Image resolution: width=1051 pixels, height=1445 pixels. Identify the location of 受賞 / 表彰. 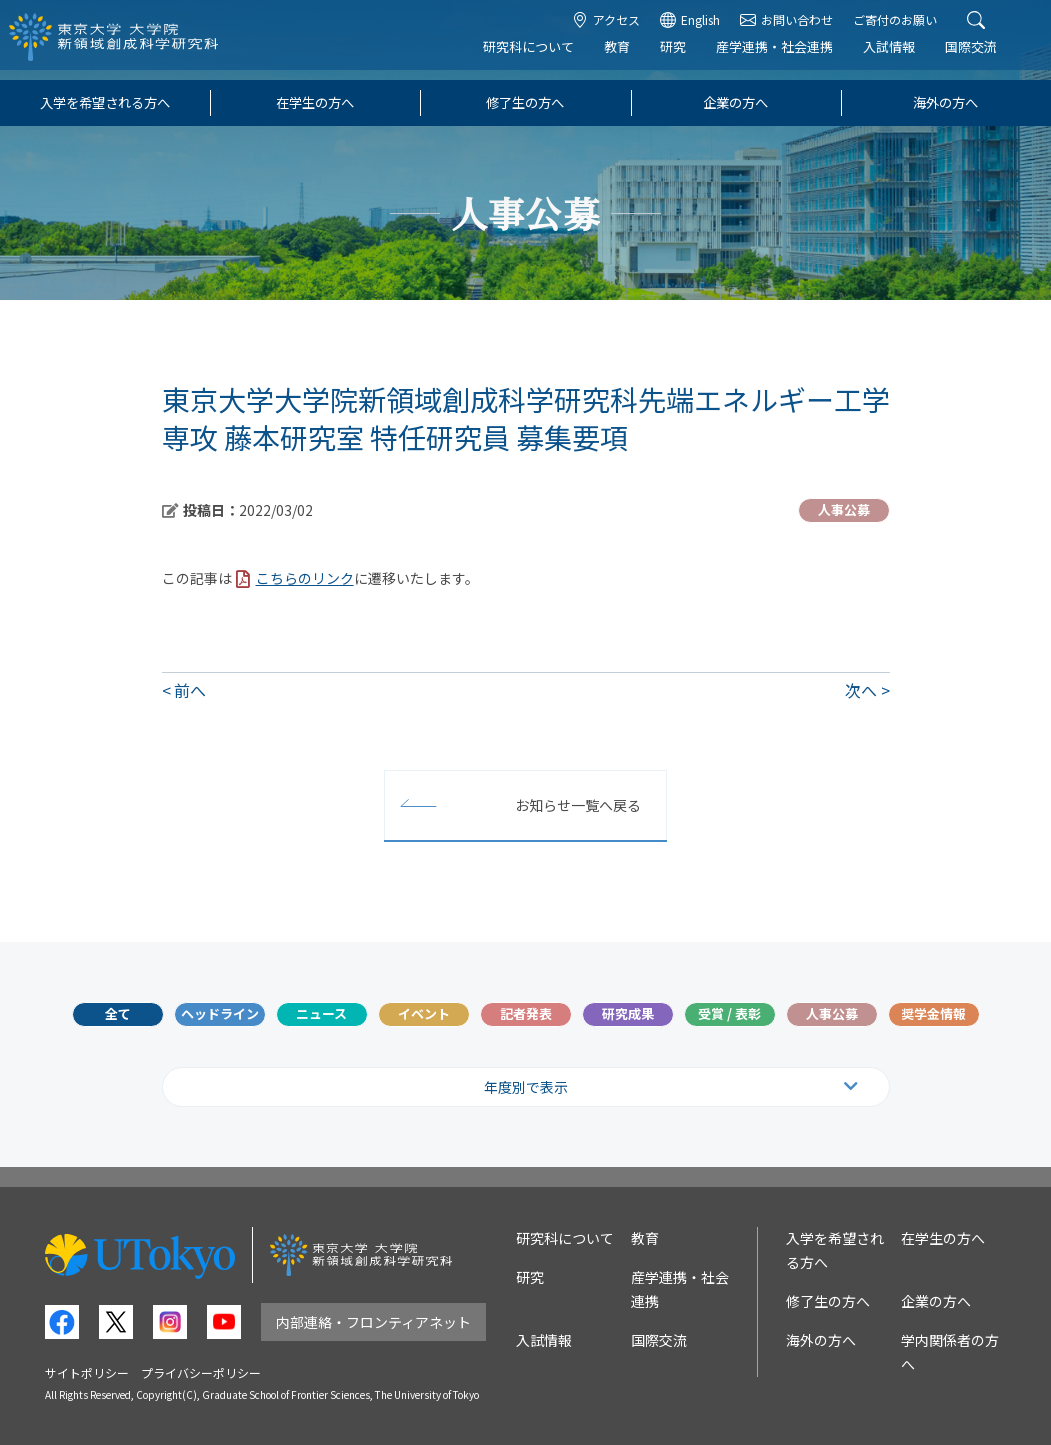
(729, 1013).